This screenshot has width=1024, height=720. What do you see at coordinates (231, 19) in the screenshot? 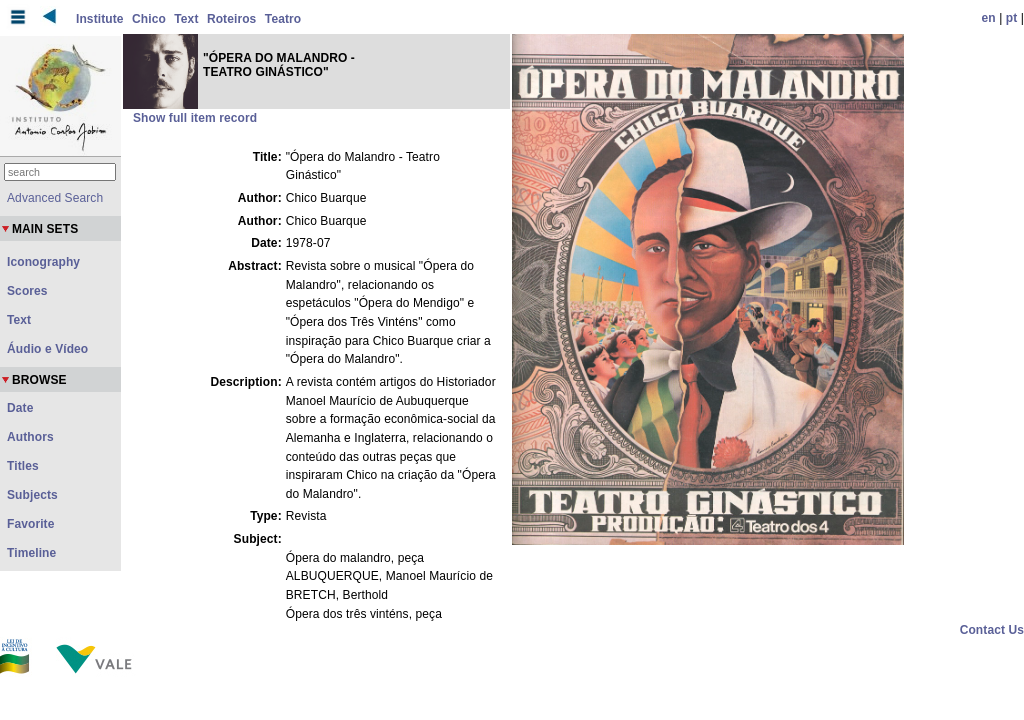
I see `Roteiros` at bounding box center [231, 19].